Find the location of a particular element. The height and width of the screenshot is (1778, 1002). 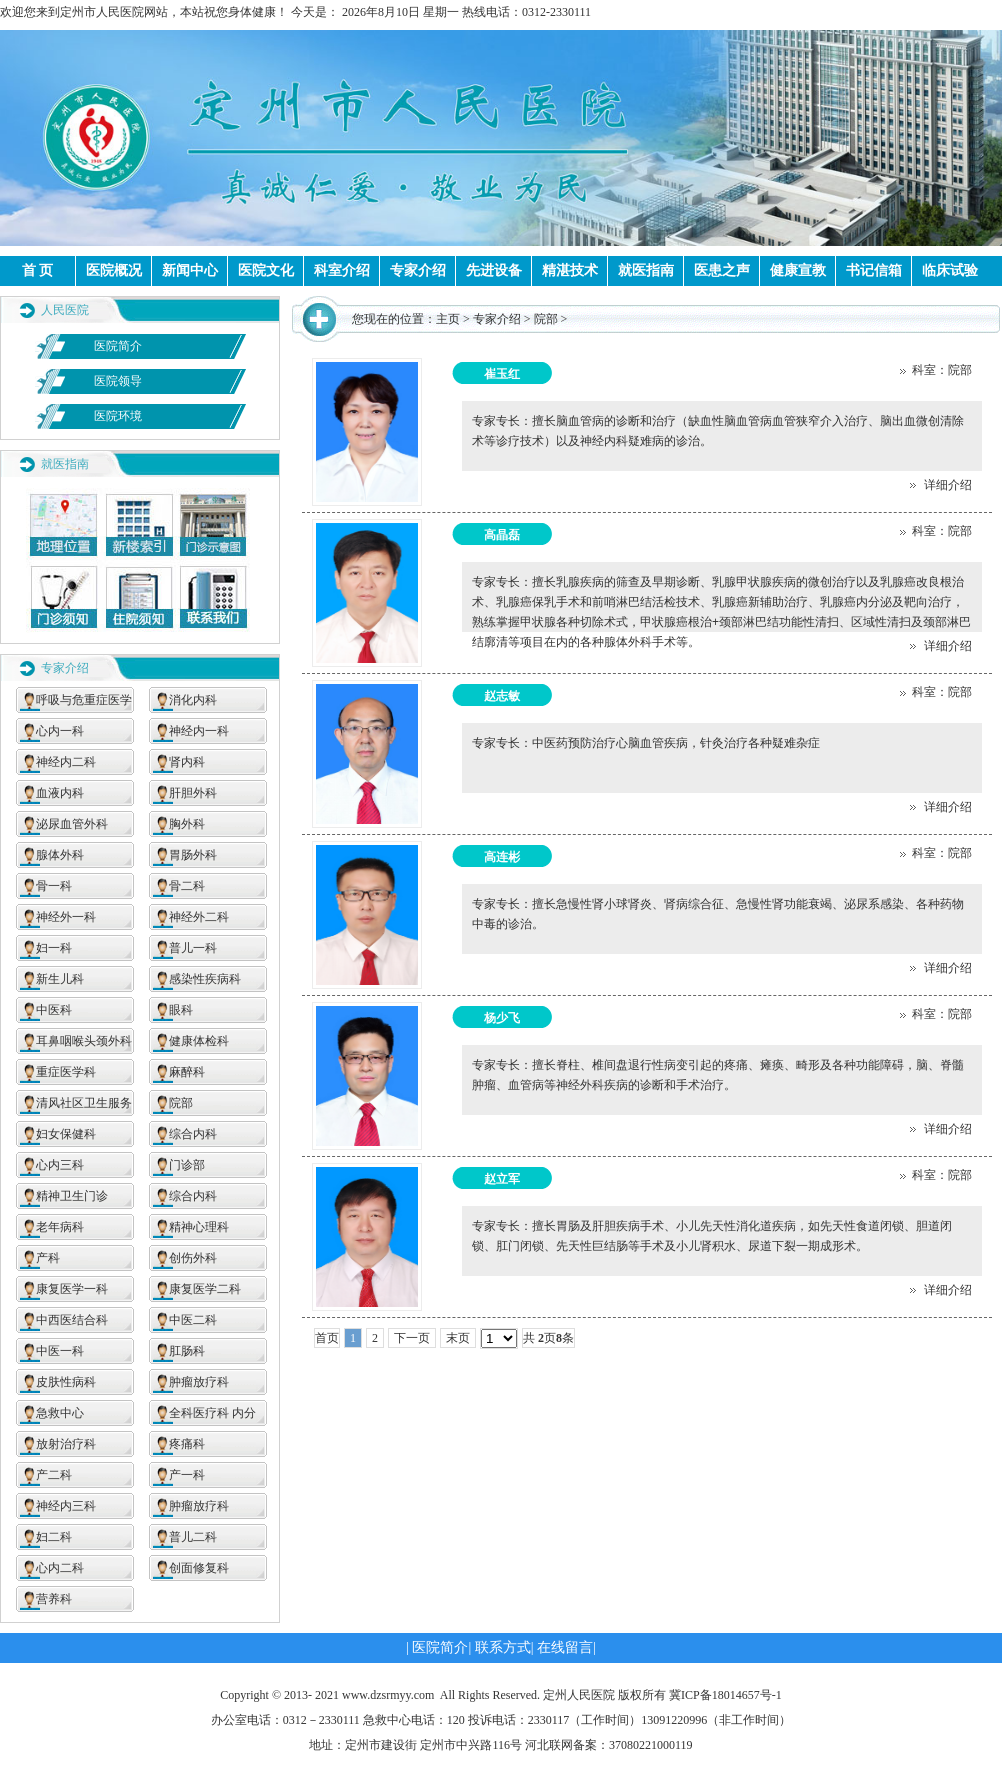

医院环境 is located at coordinates (118, 416).